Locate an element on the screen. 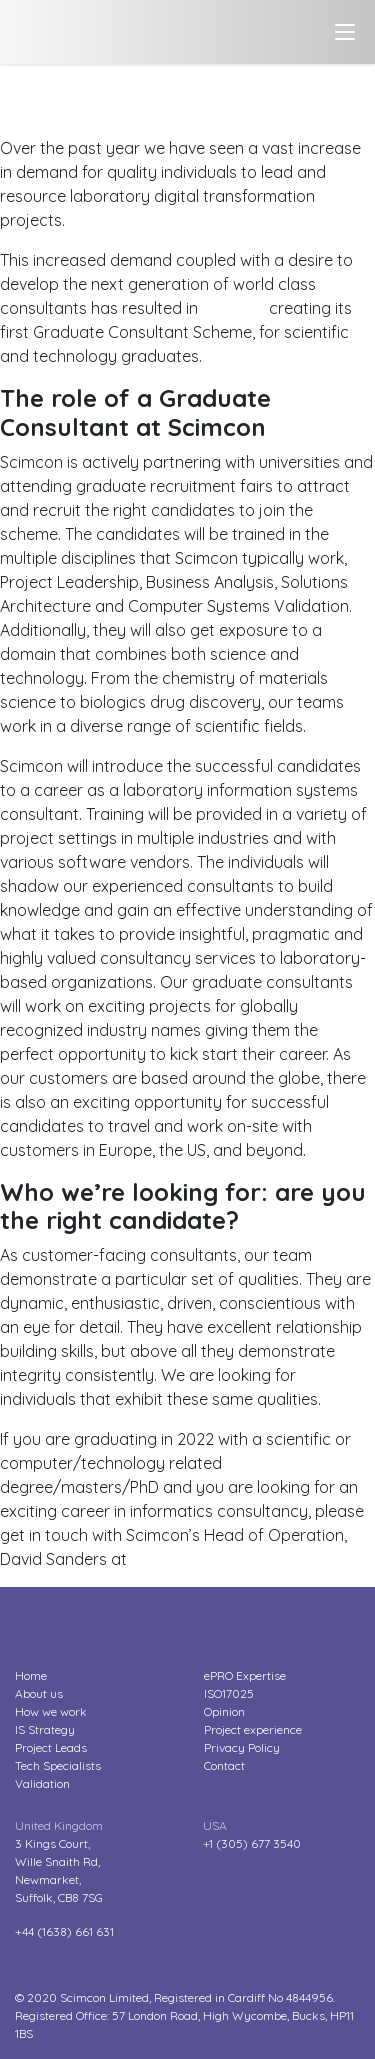  Privacy Policy is located at coordinates (242, 1747).